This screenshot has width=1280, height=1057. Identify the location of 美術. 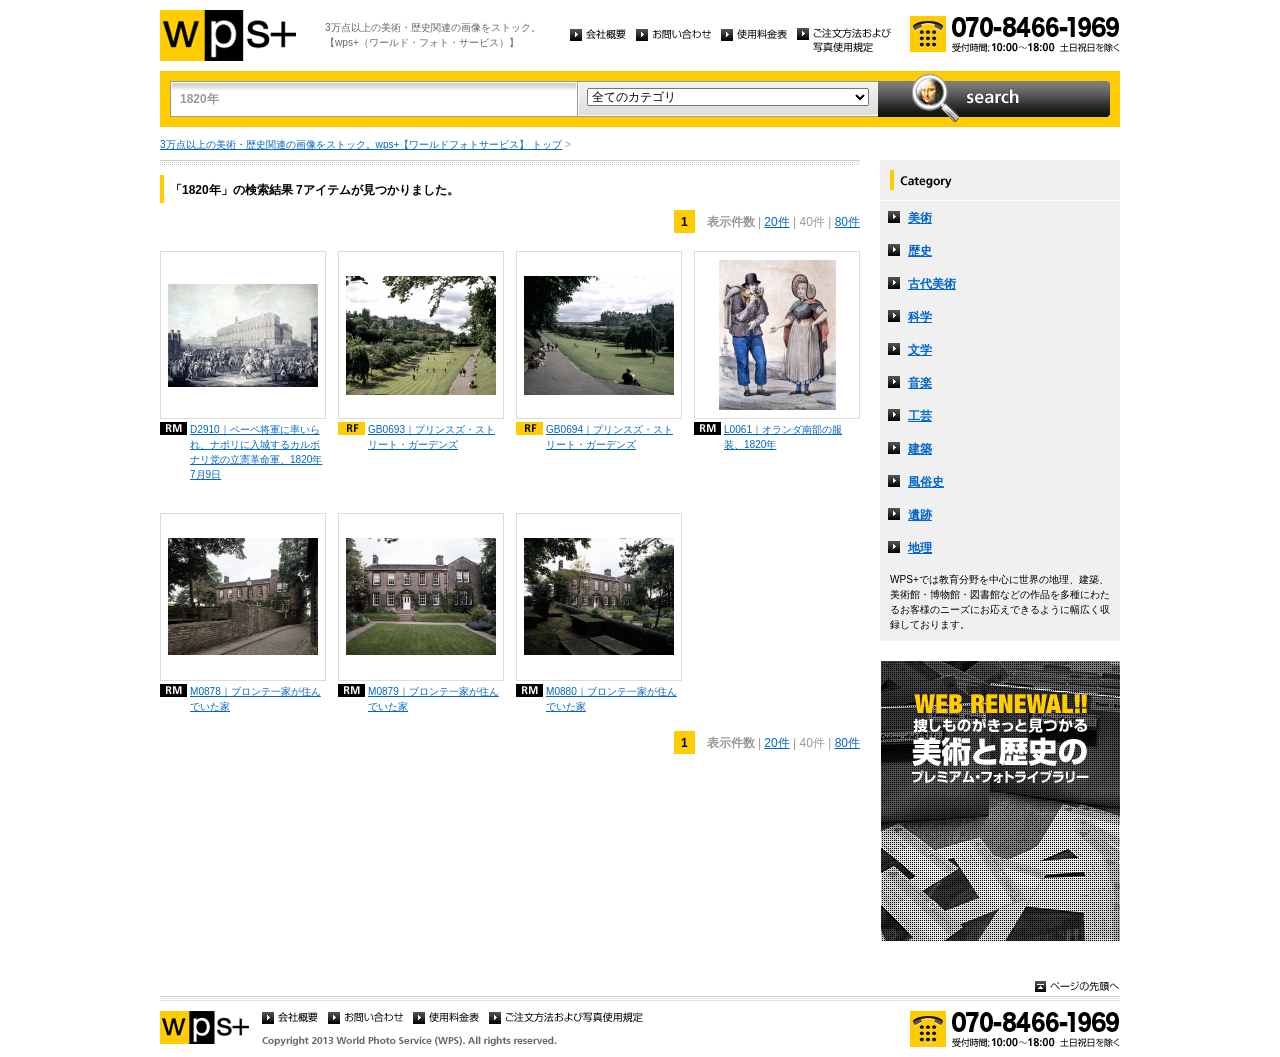
(920, 218).